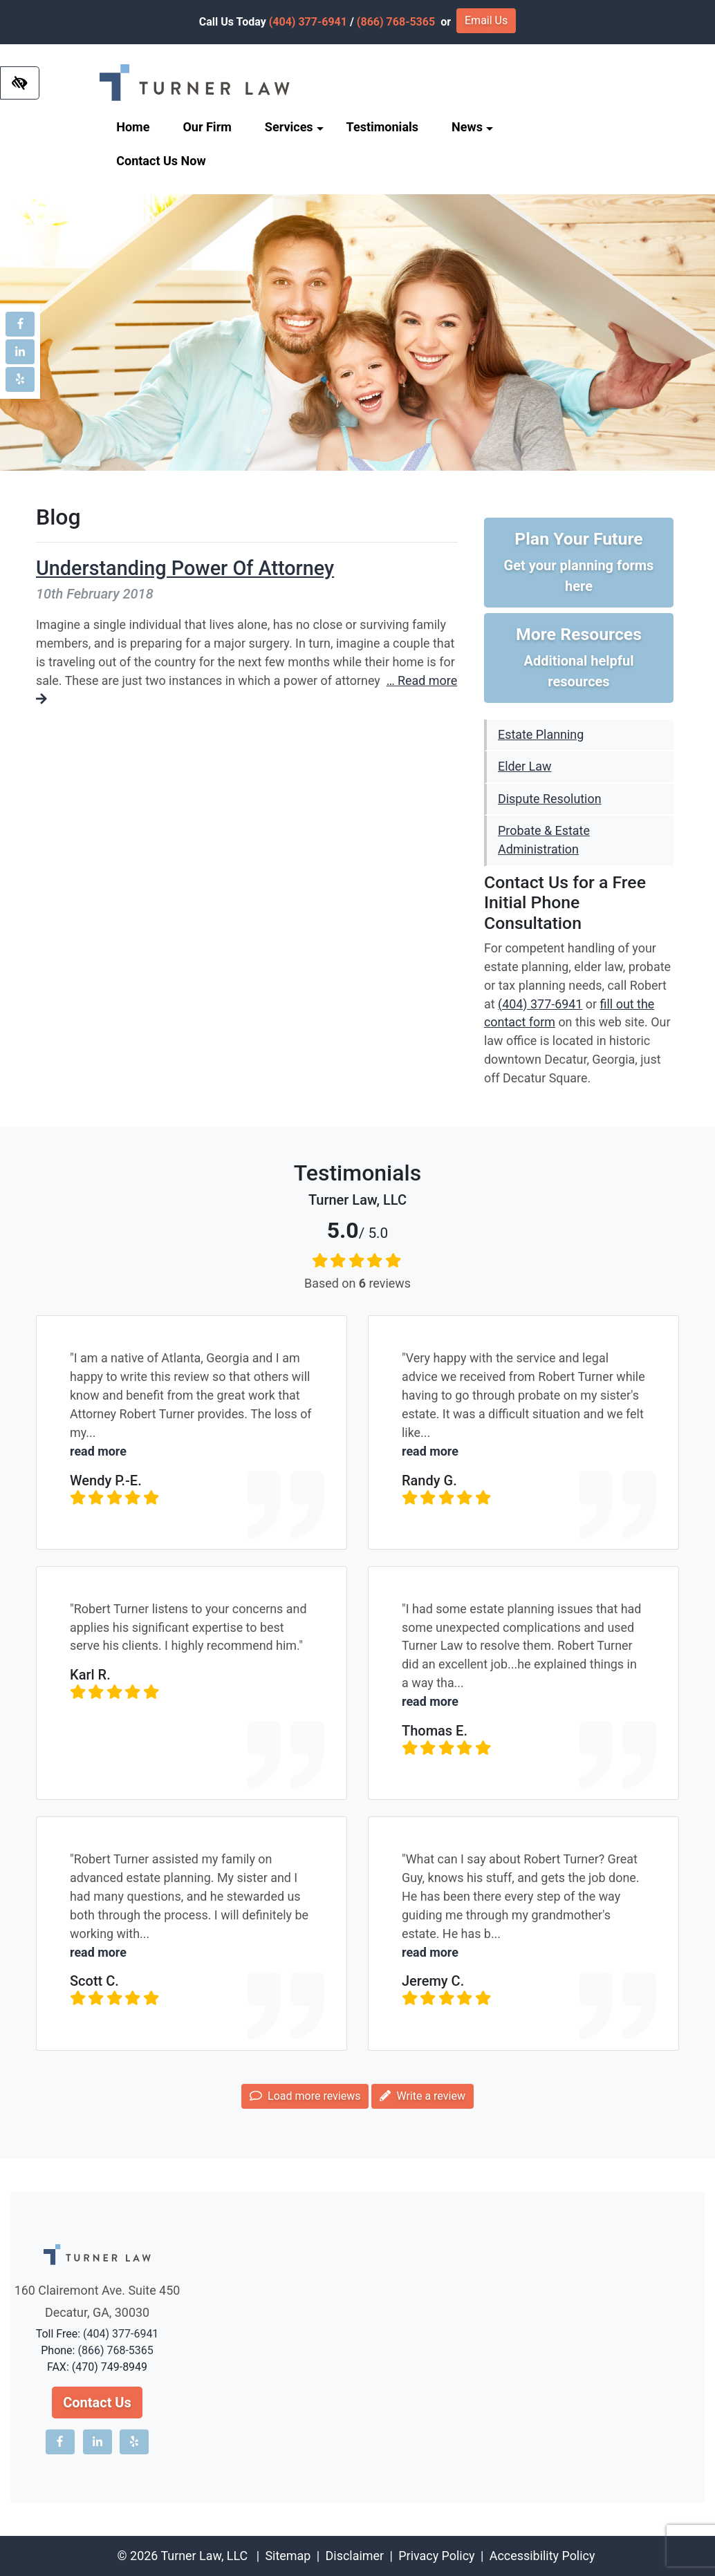  I want to click on Elder Law, so click(524, 766).